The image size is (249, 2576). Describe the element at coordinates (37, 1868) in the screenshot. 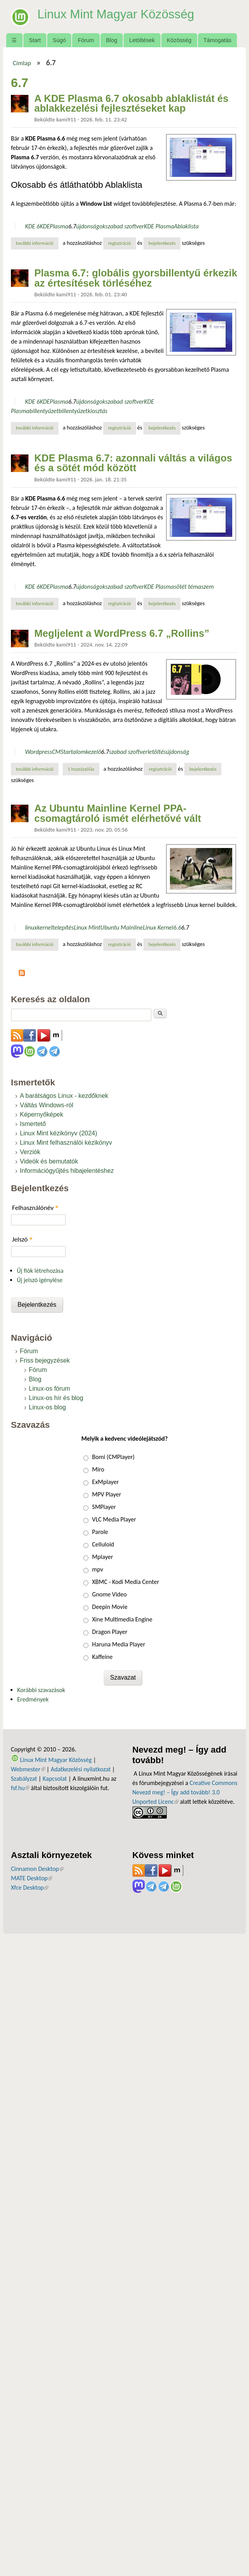

I see `Cinnamon Desktop` at that location.